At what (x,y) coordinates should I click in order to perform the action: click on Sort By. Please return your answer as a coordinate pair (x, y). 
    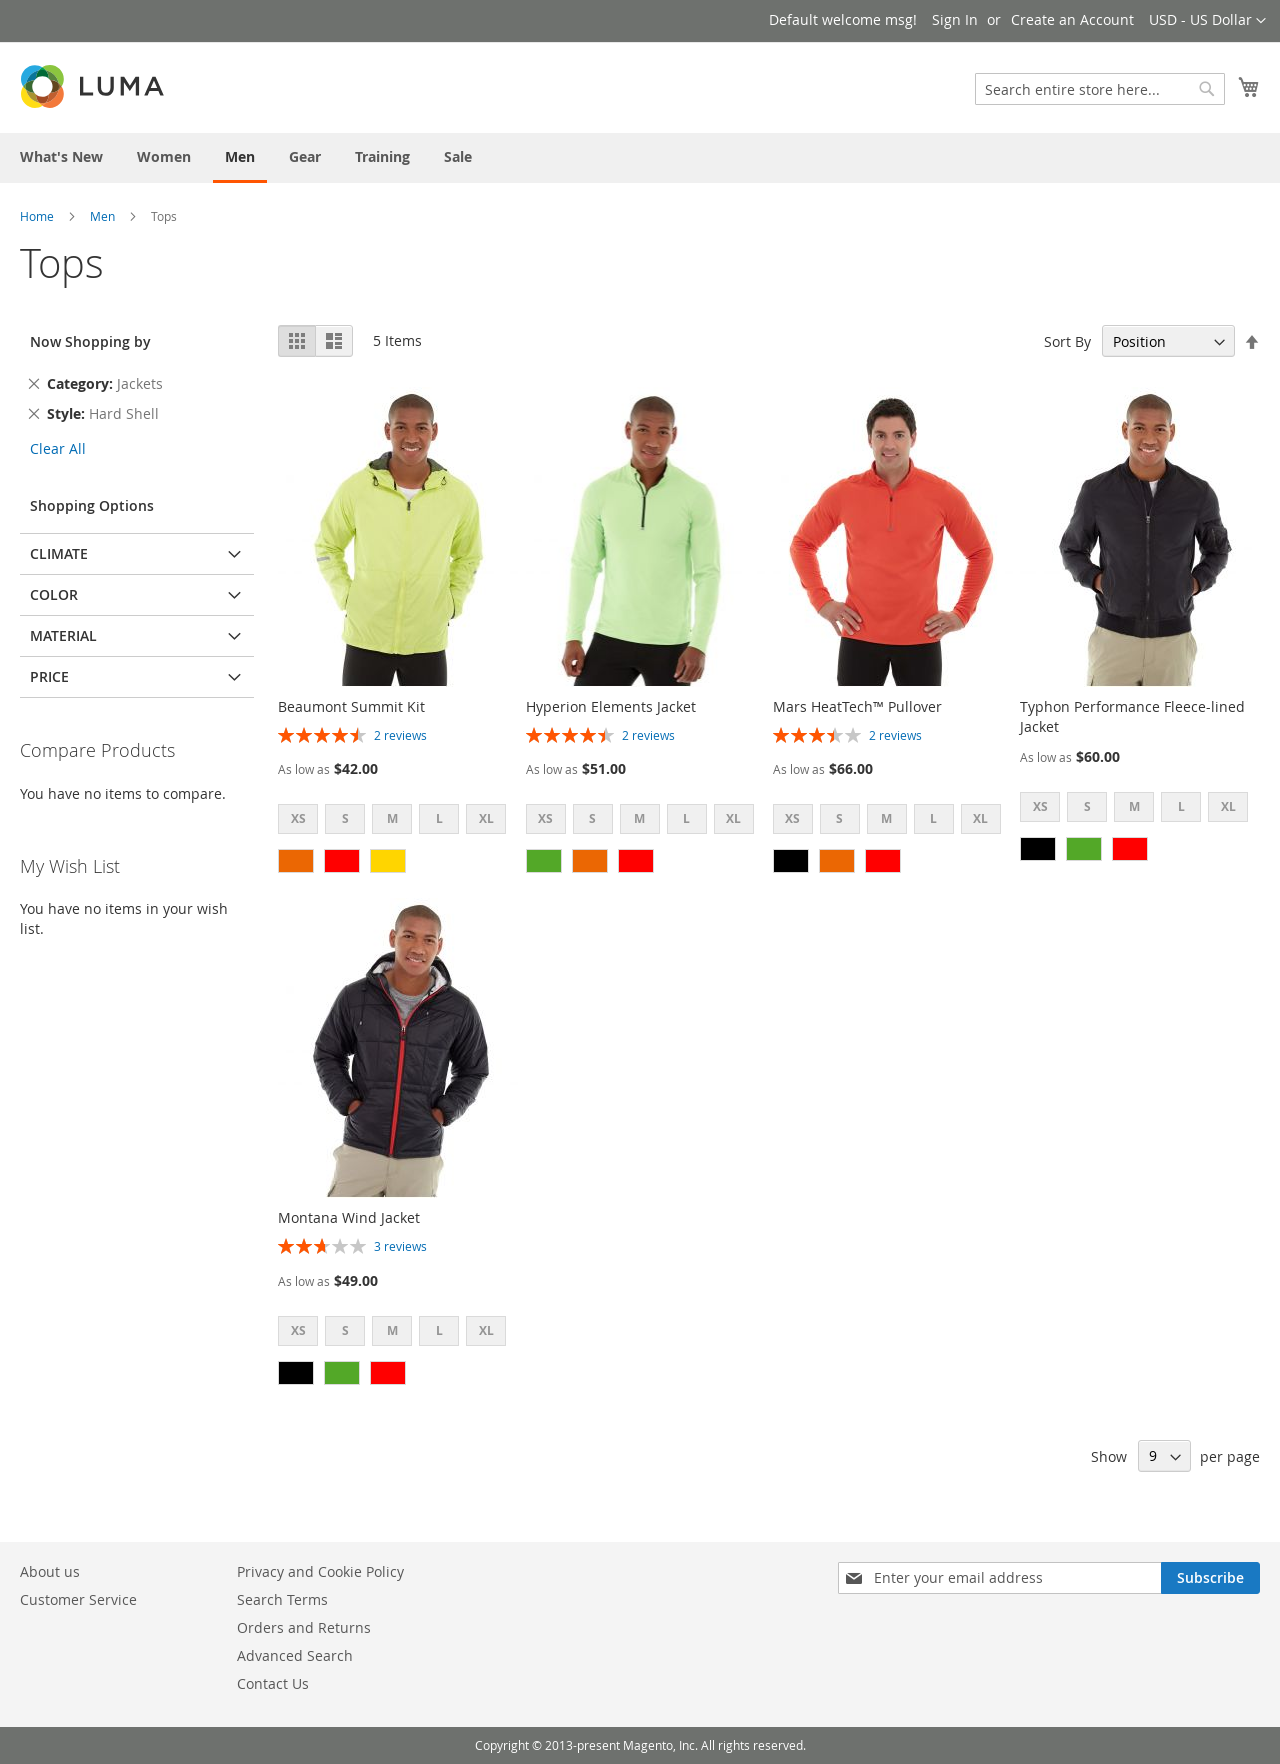
    Looking at the image, I should click on (1067, 341).